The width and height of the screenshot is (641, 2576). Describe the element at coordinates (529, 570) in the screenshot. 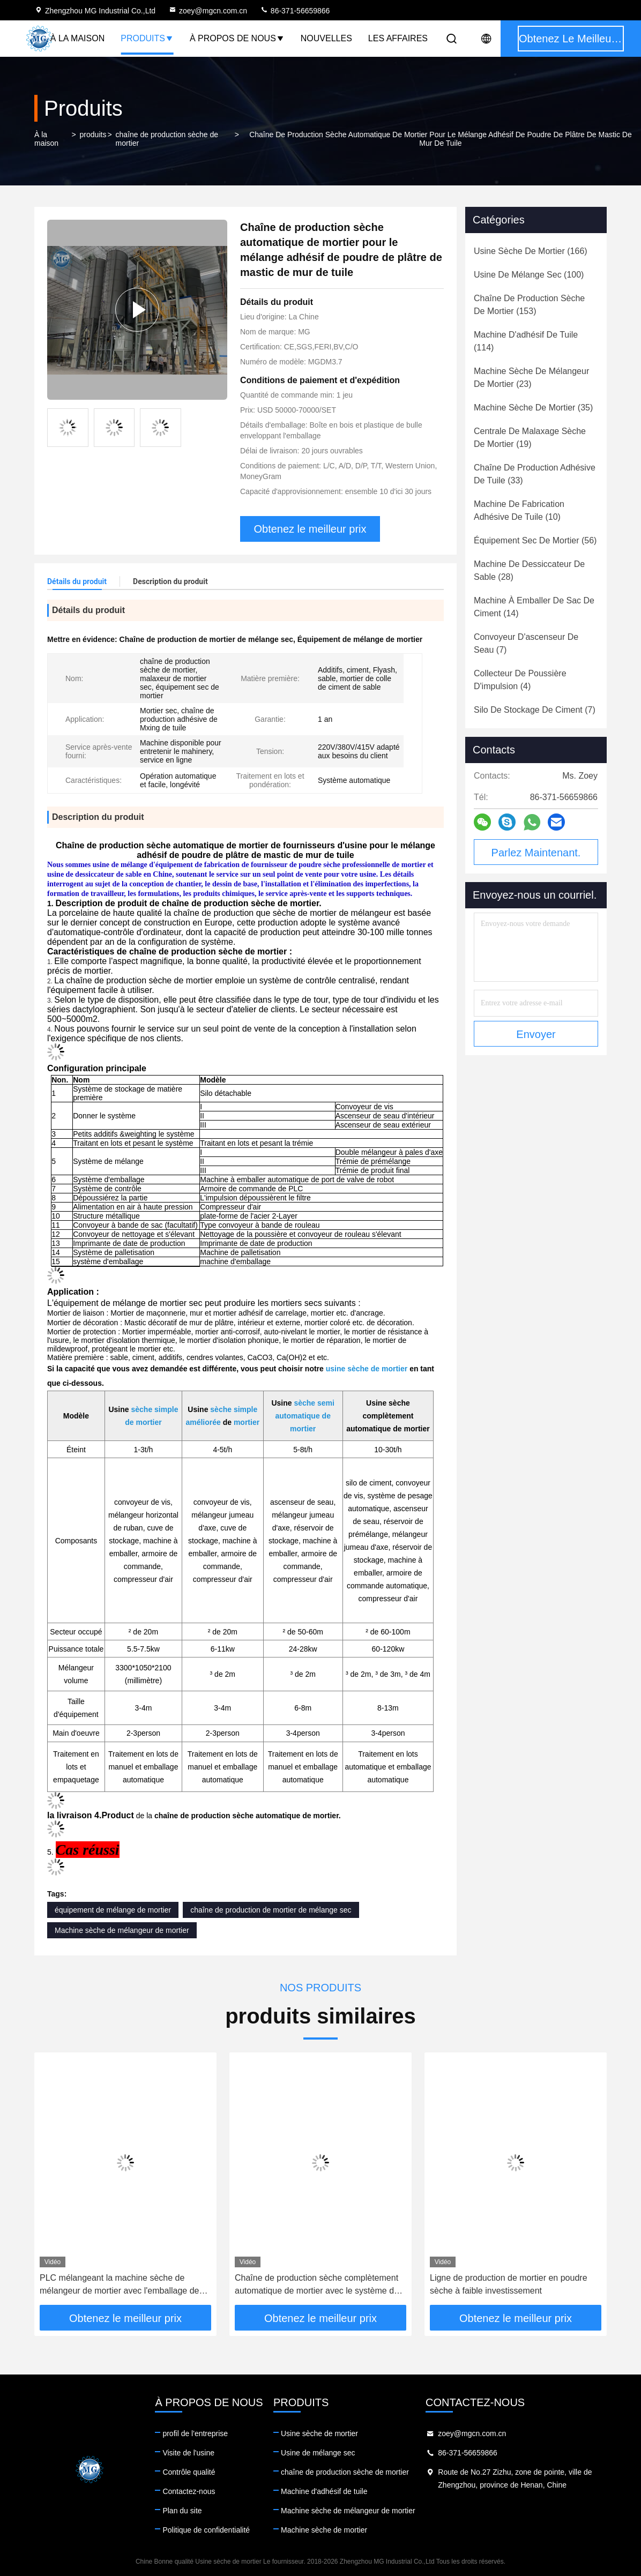

I see `(28)` at that location.